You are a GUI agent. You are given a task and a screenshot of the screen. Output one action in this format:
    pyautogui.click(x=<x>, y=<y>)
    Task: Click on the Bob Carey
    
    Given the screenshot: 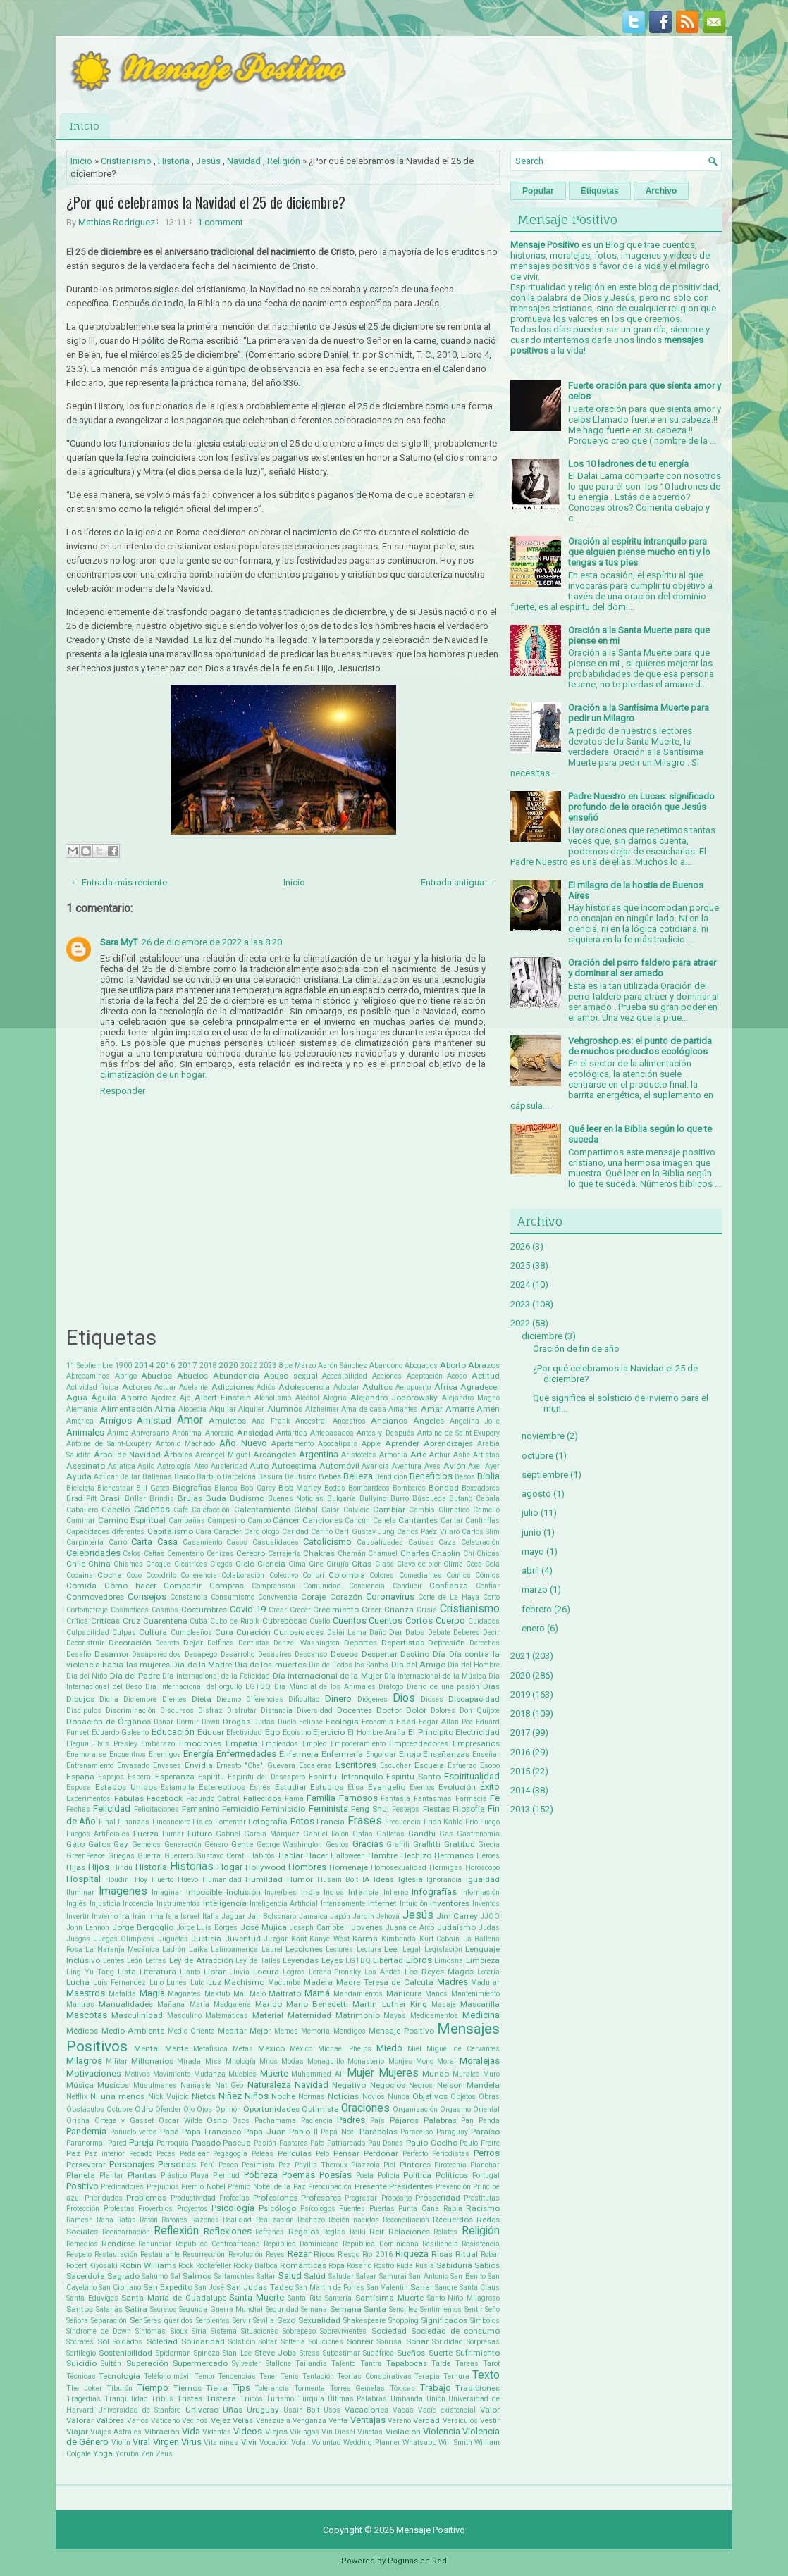 What is the action you would take?
    pyautogui.click(x=257, y=1488)
    